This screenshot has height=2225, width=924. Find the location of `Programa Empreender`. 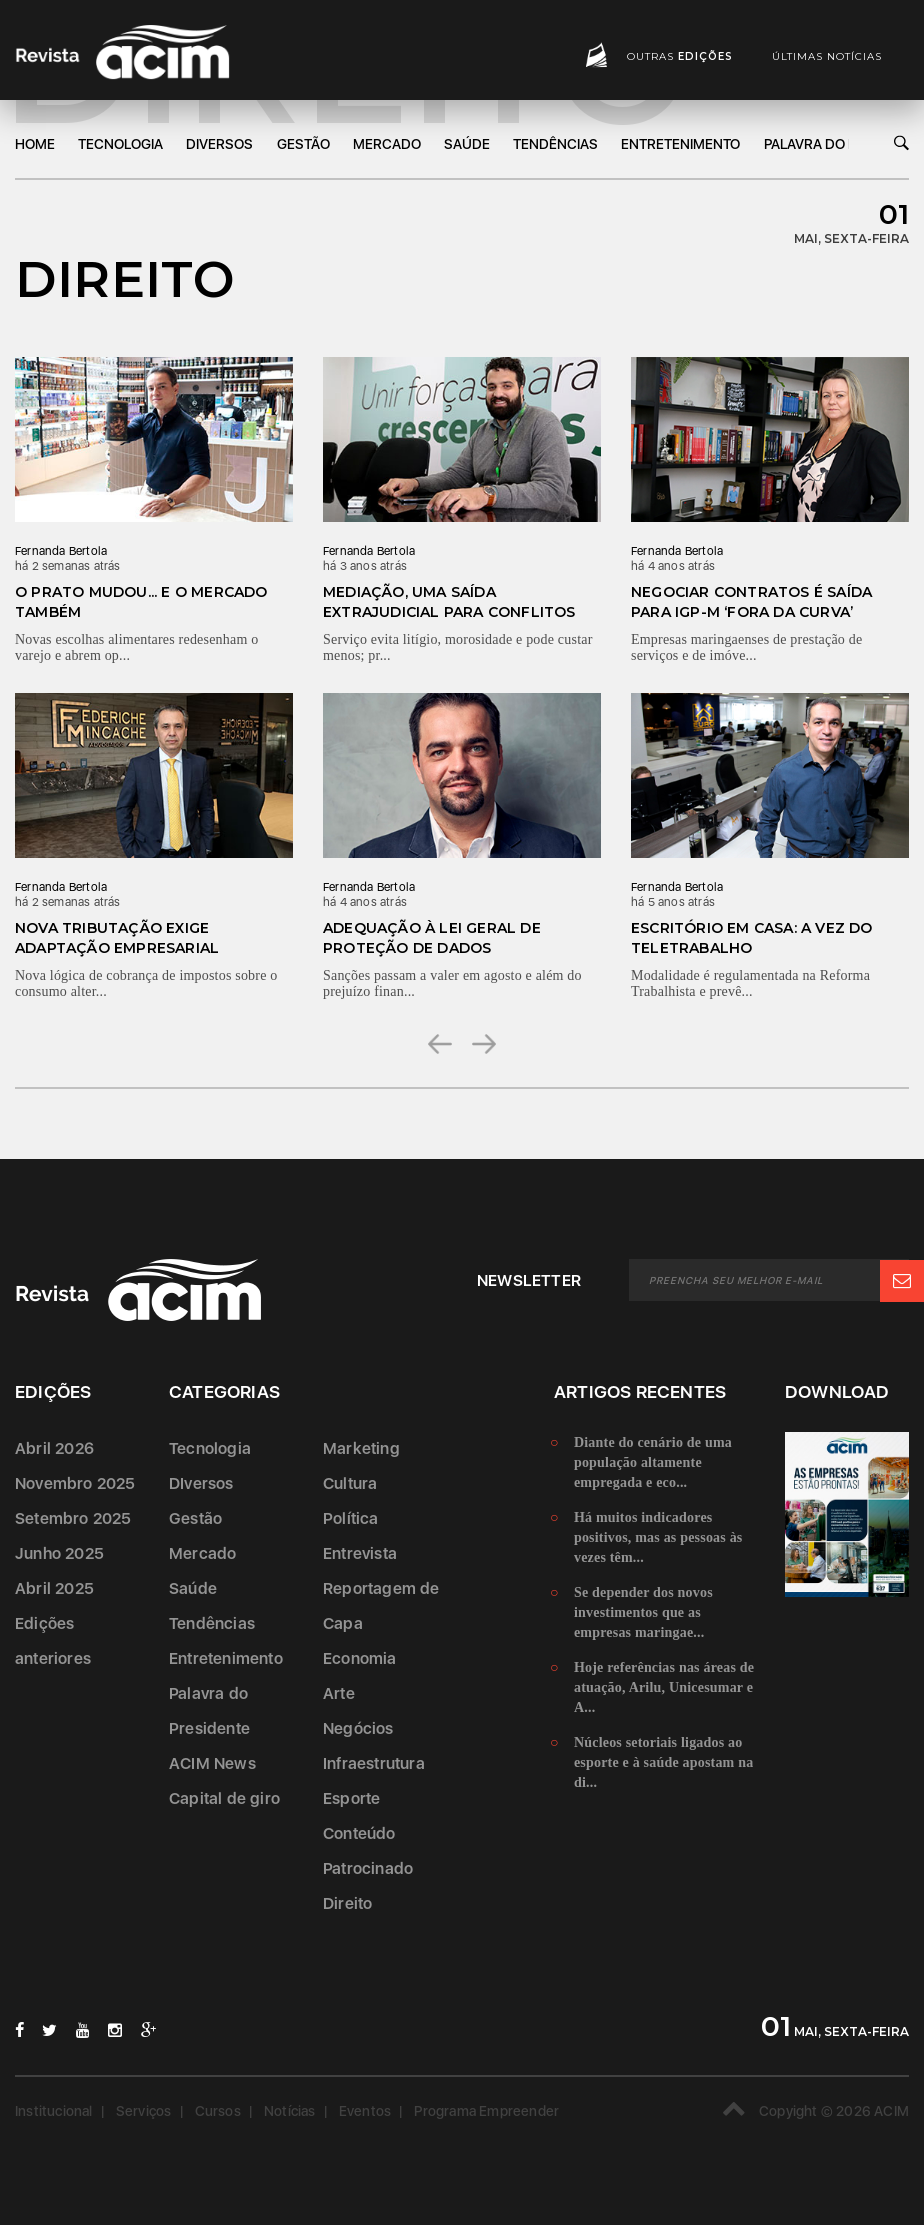

Programa Empreender is located at coordinates (486, 2111).